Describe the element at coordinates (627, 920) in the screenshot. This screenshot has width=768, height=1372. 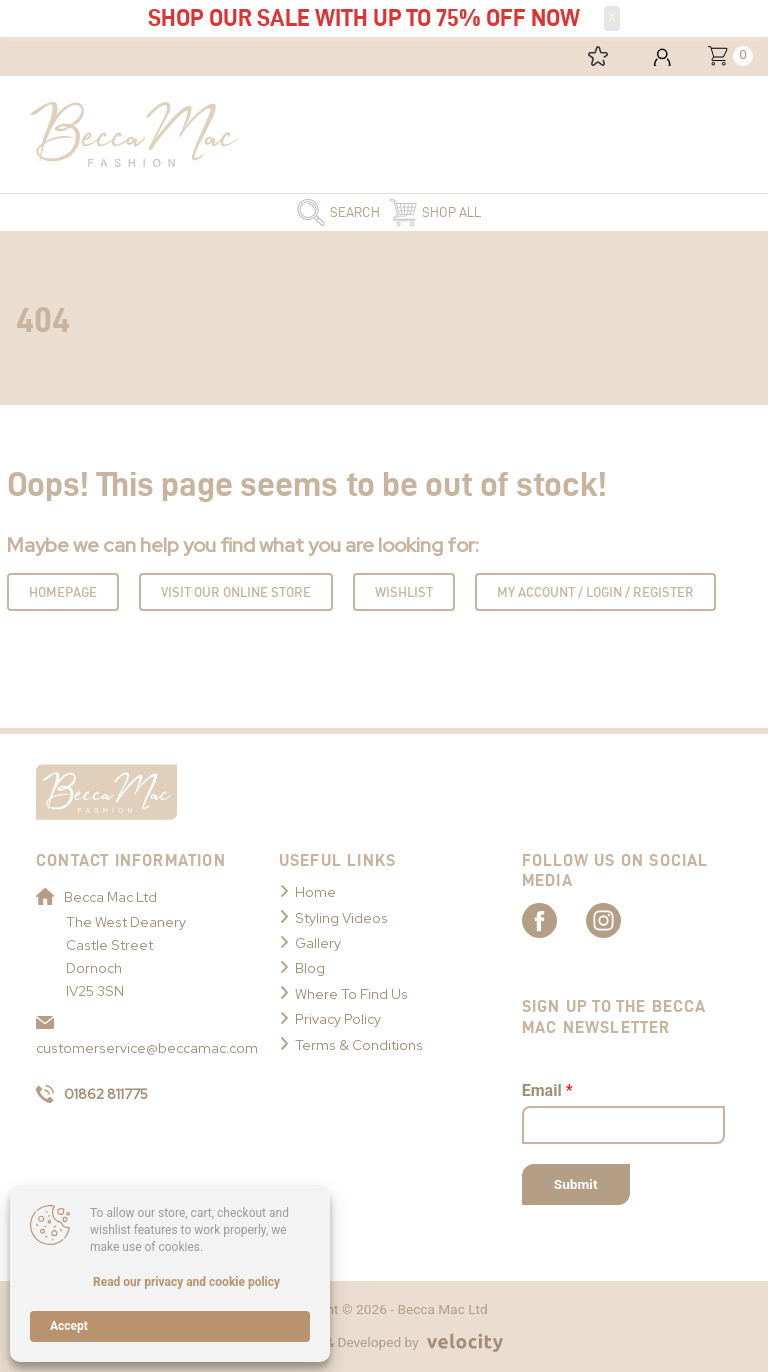
I see `[Link to Becca Mac Instagram]` at that location.